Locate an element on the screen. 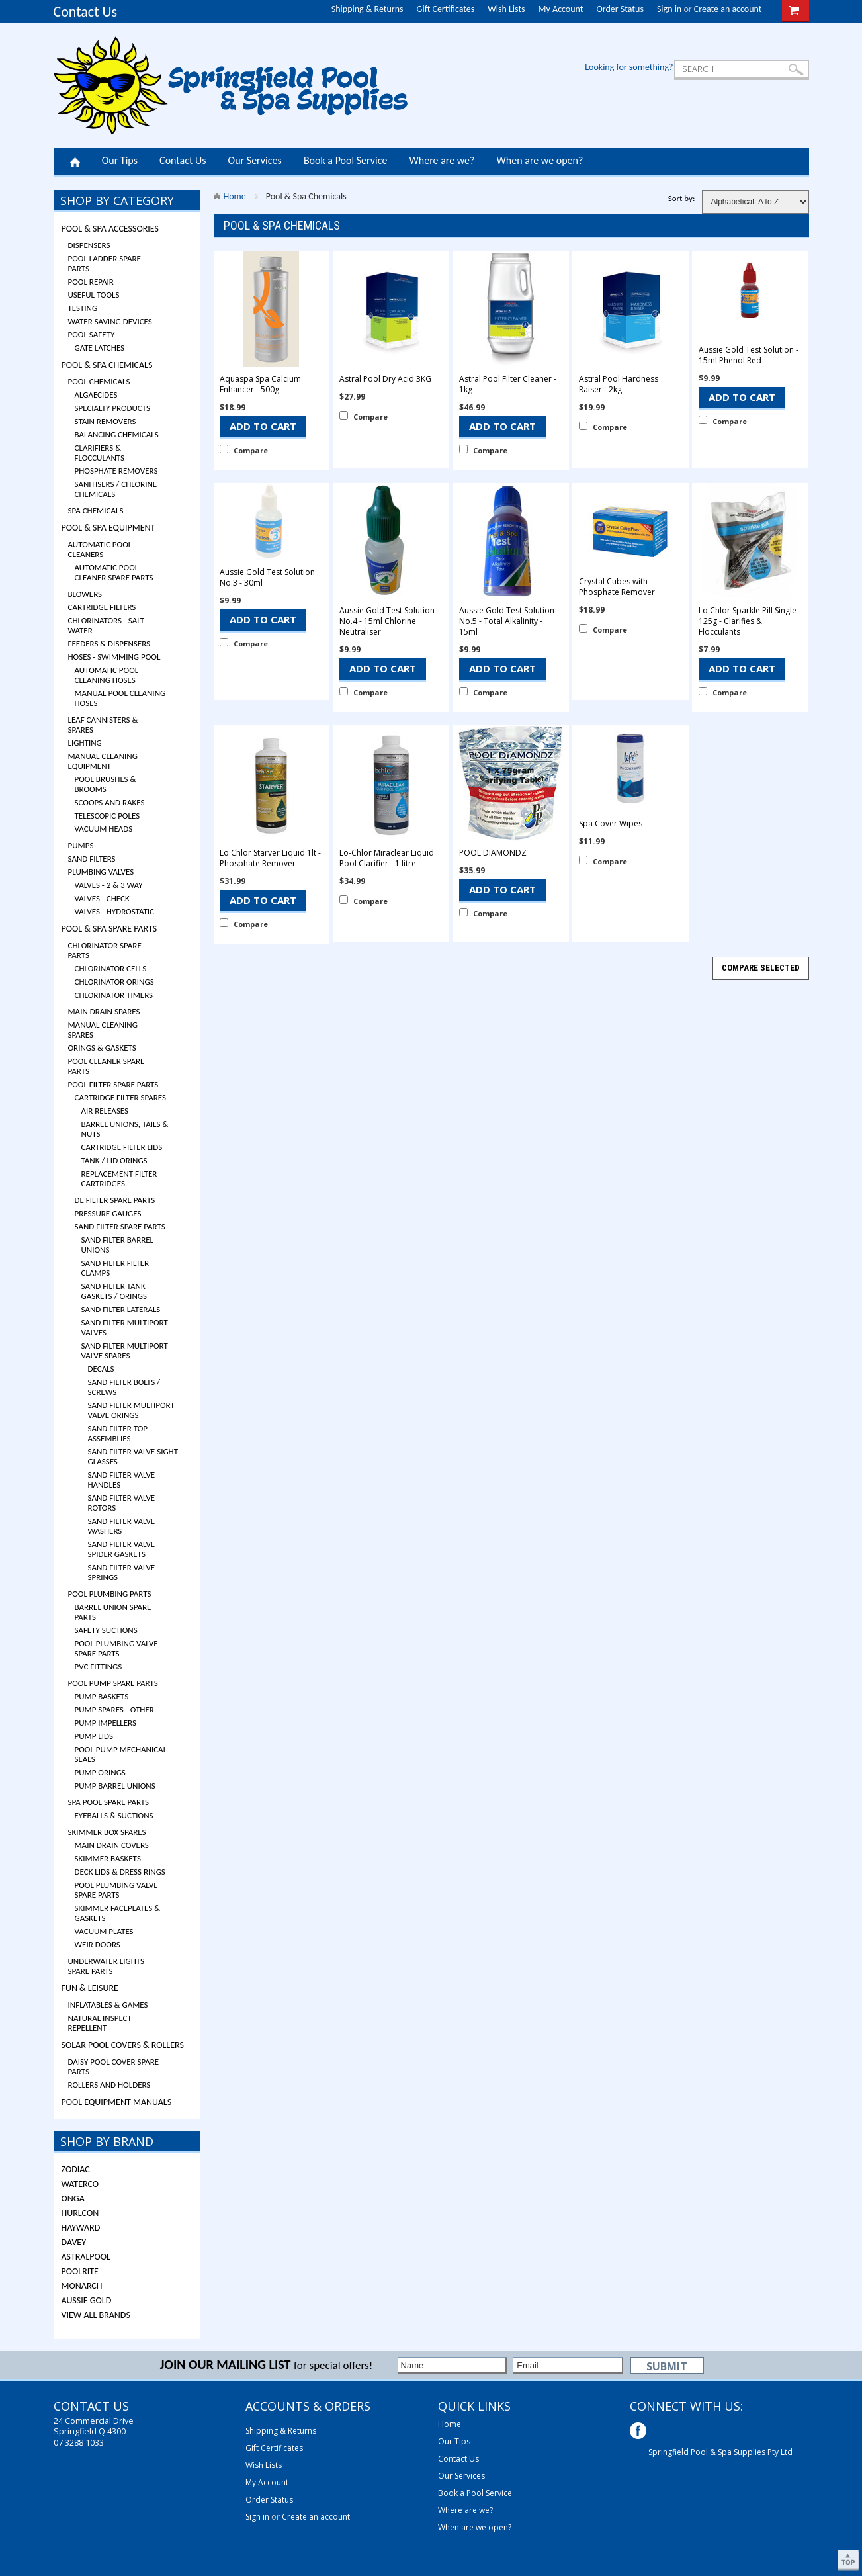  Rollers and Holders is located at coordinates (109, 2085).